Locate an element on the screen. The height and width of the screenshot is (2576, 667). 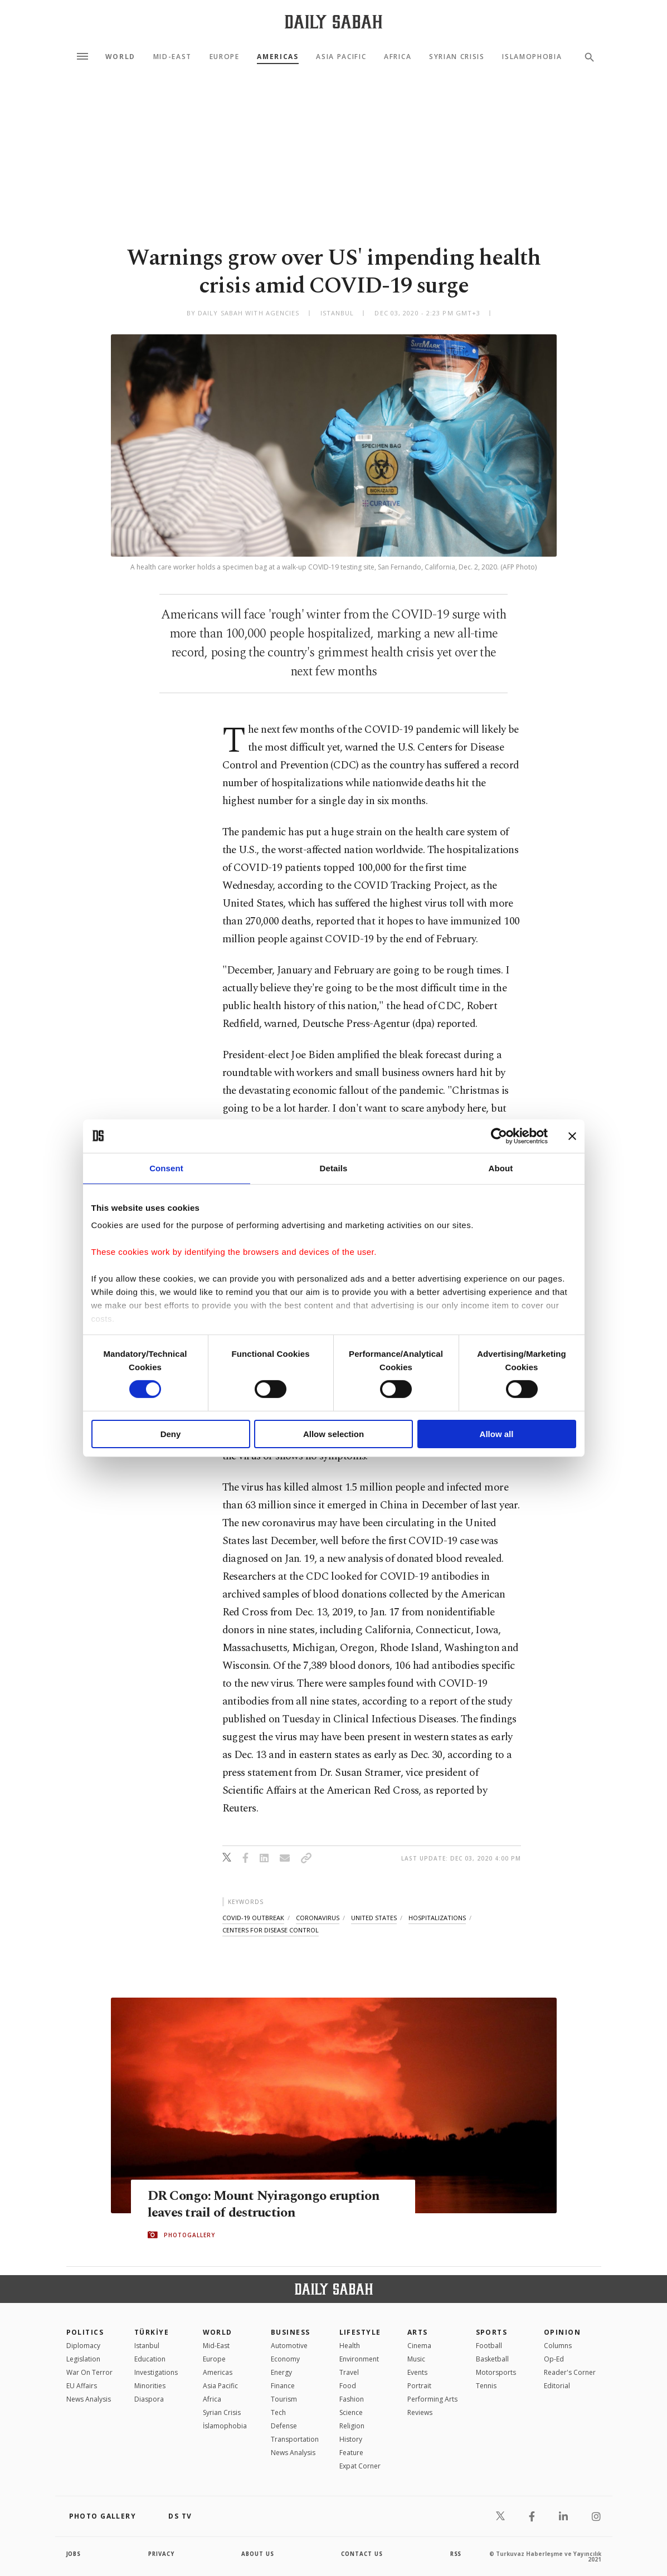
Science is located at coordinates (351, 2412).